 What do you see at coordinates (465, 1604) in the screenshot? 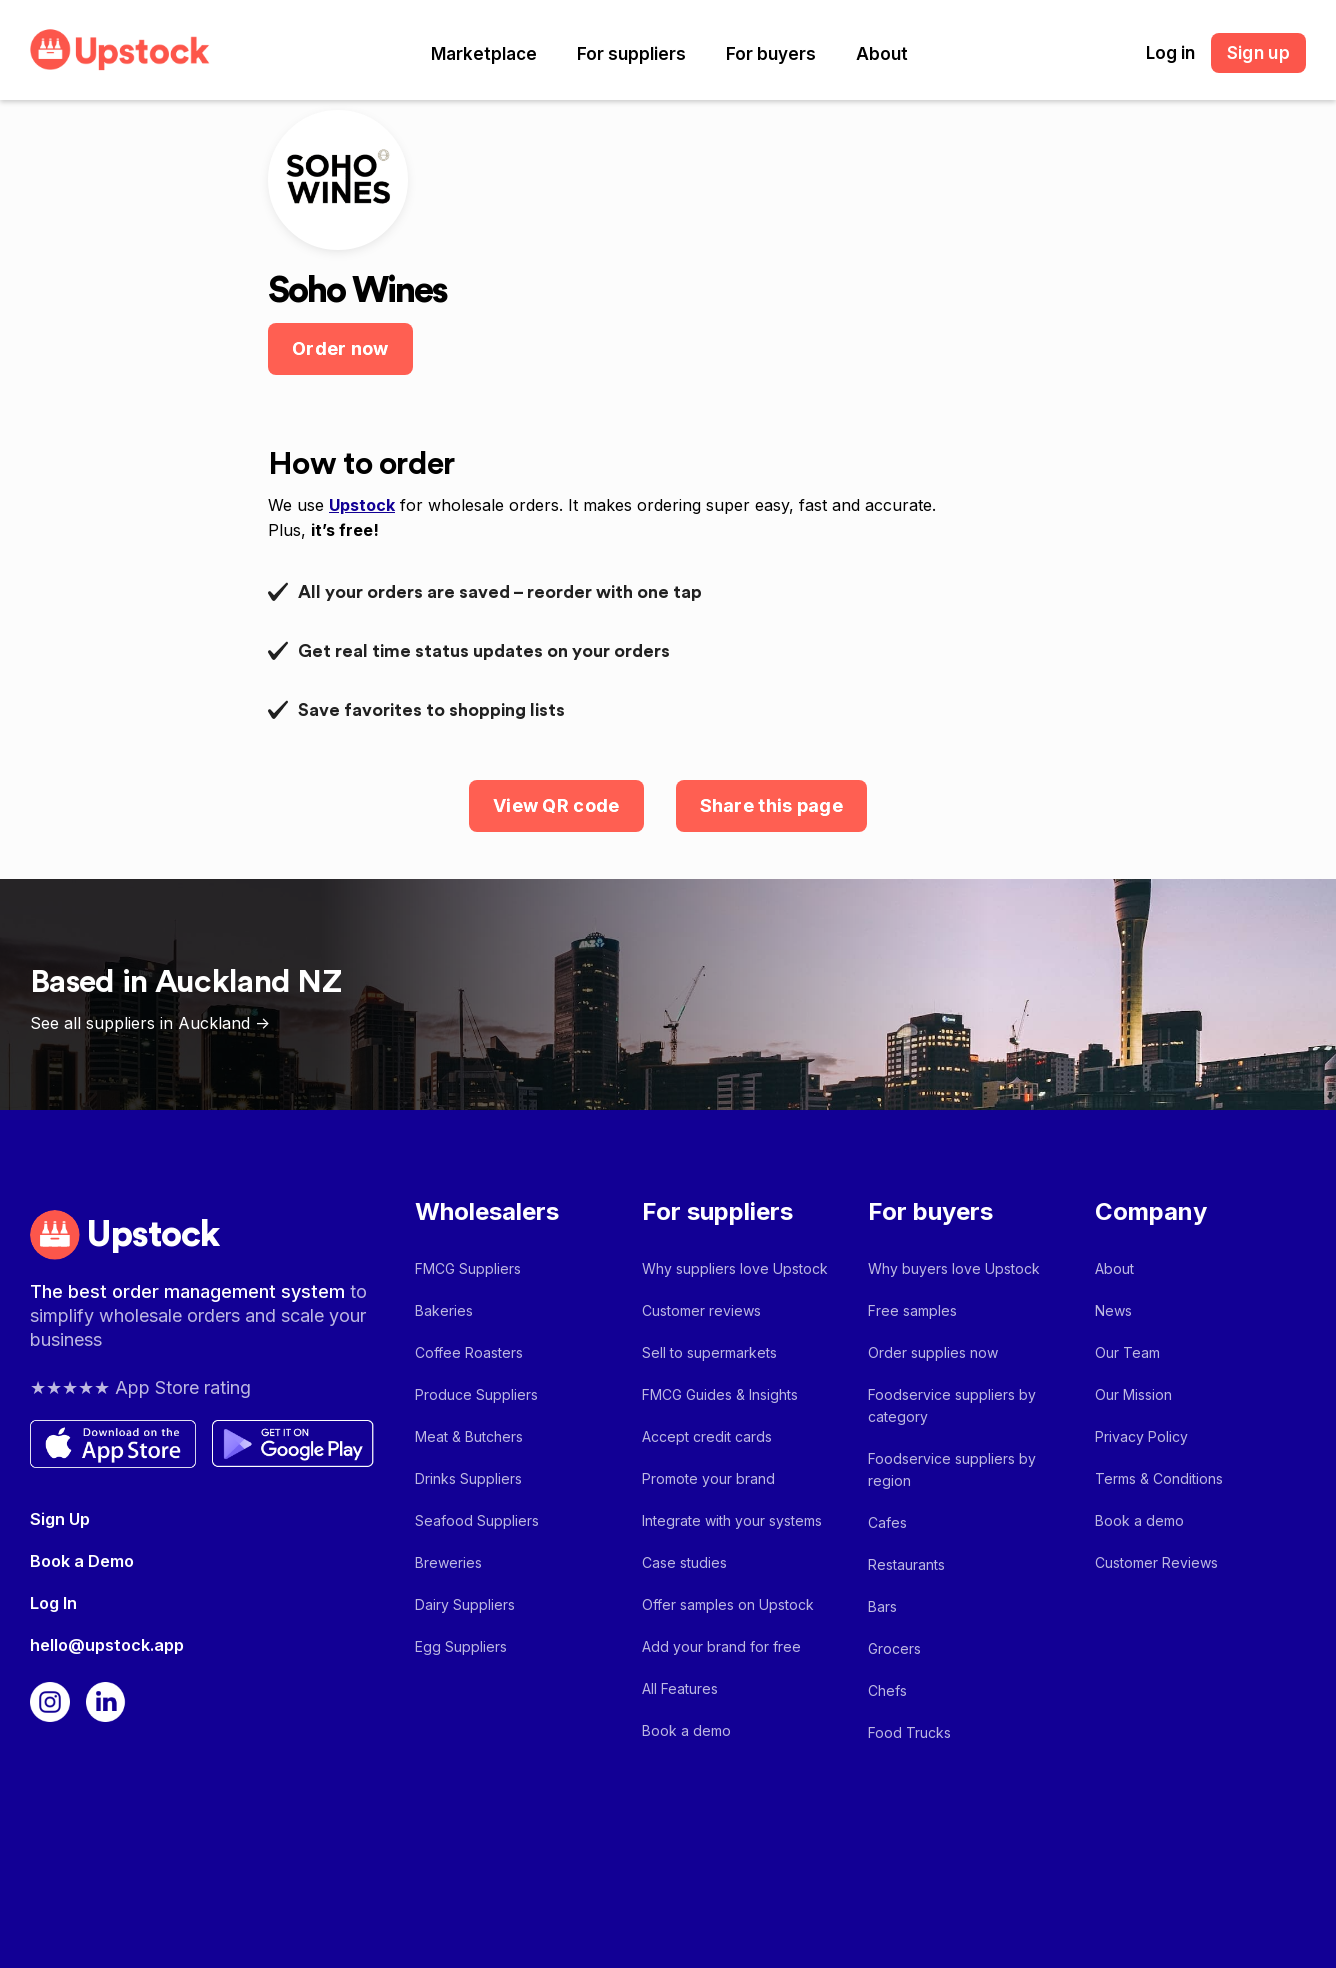
I see `Dairy Suppliers` at bounding box center [465, 1604].